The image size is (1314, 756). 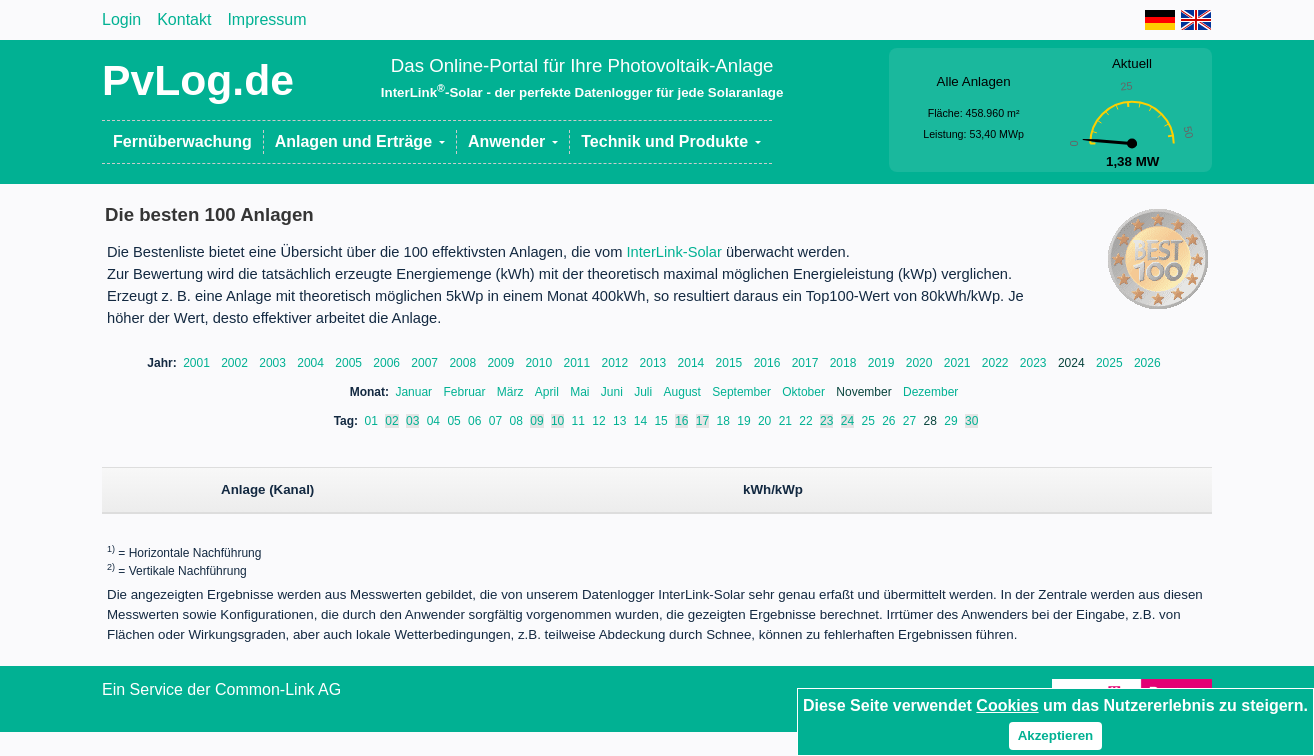 I want to click on 2009, so click(x=502, y=363).